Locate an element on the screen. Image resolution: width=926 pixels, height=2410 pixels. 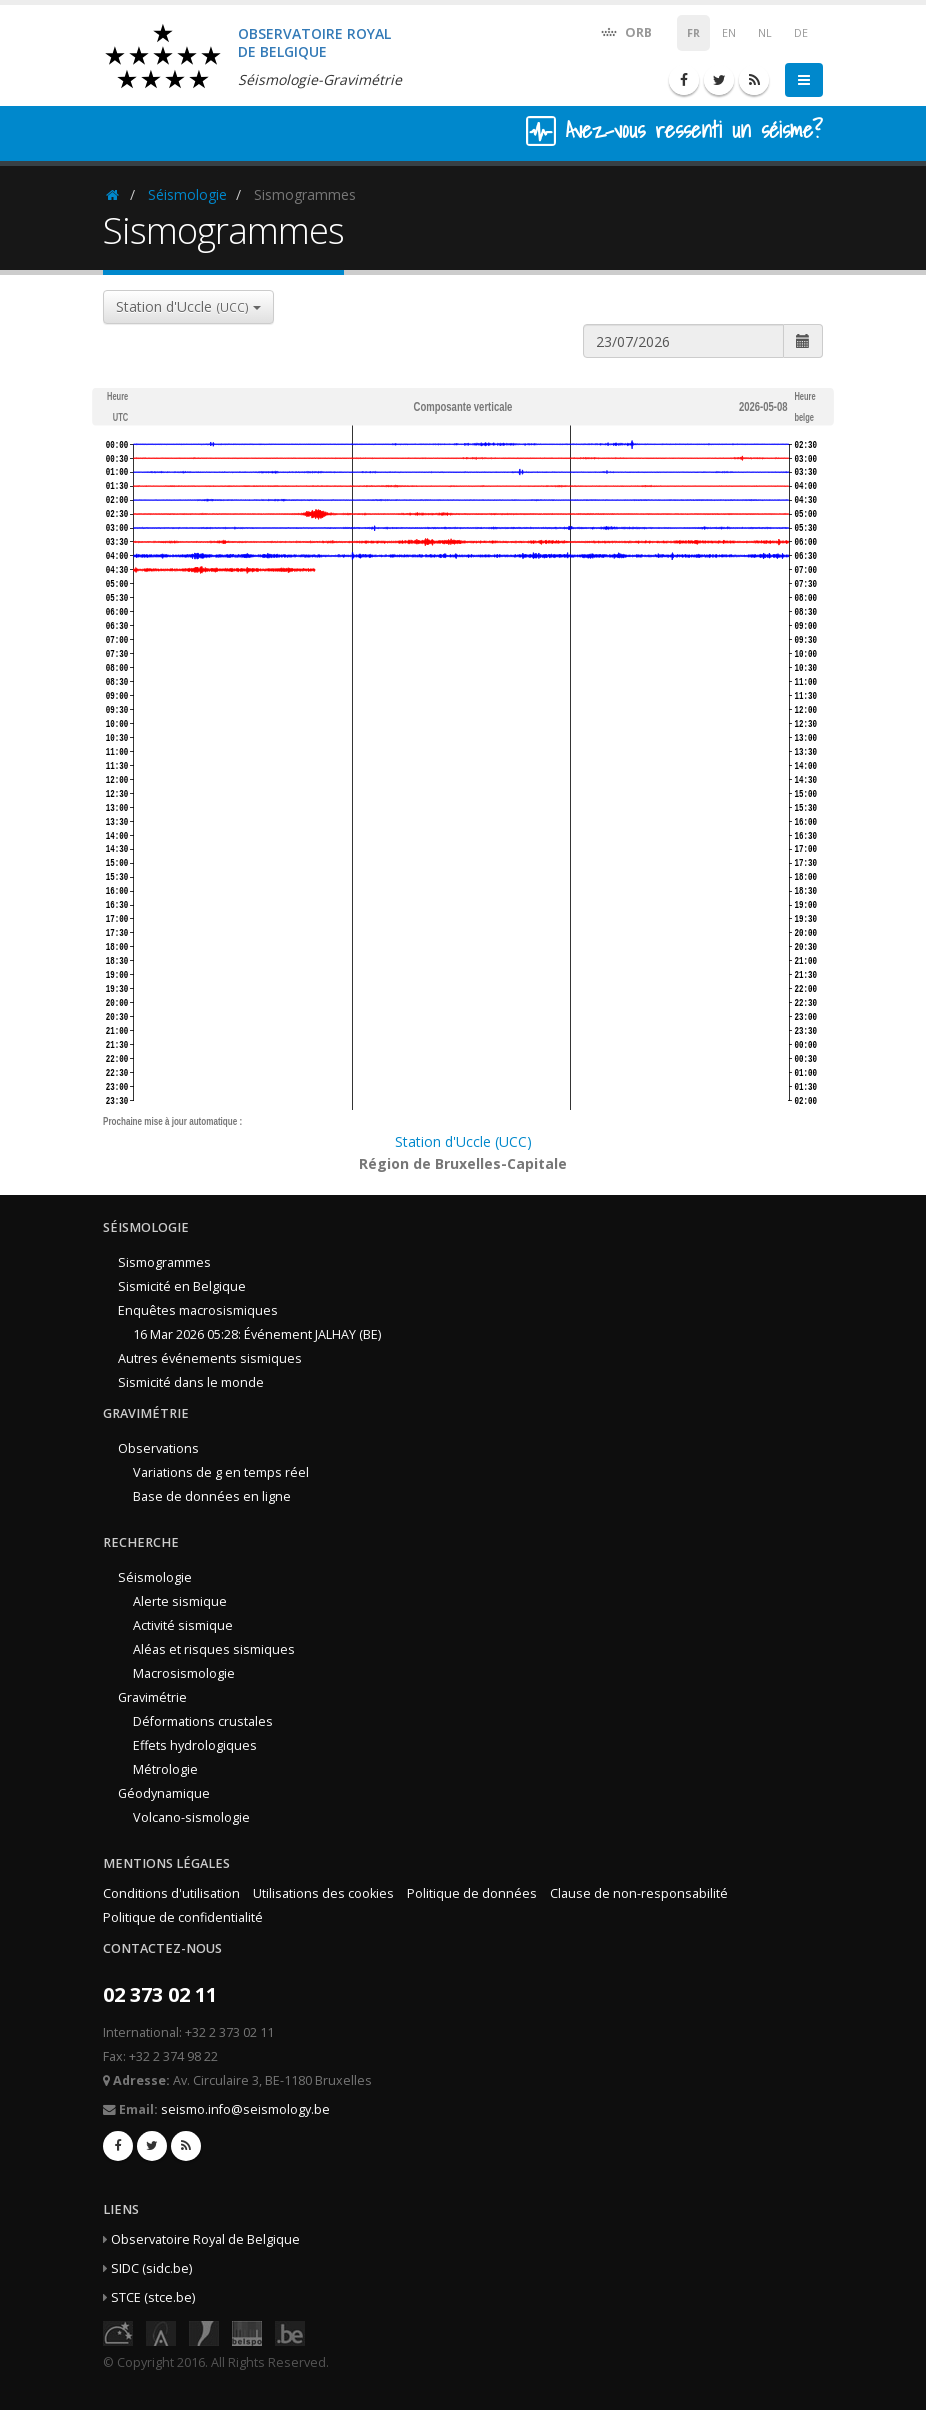
Conditions d'utilisation is located at coordinates (171, 1893).